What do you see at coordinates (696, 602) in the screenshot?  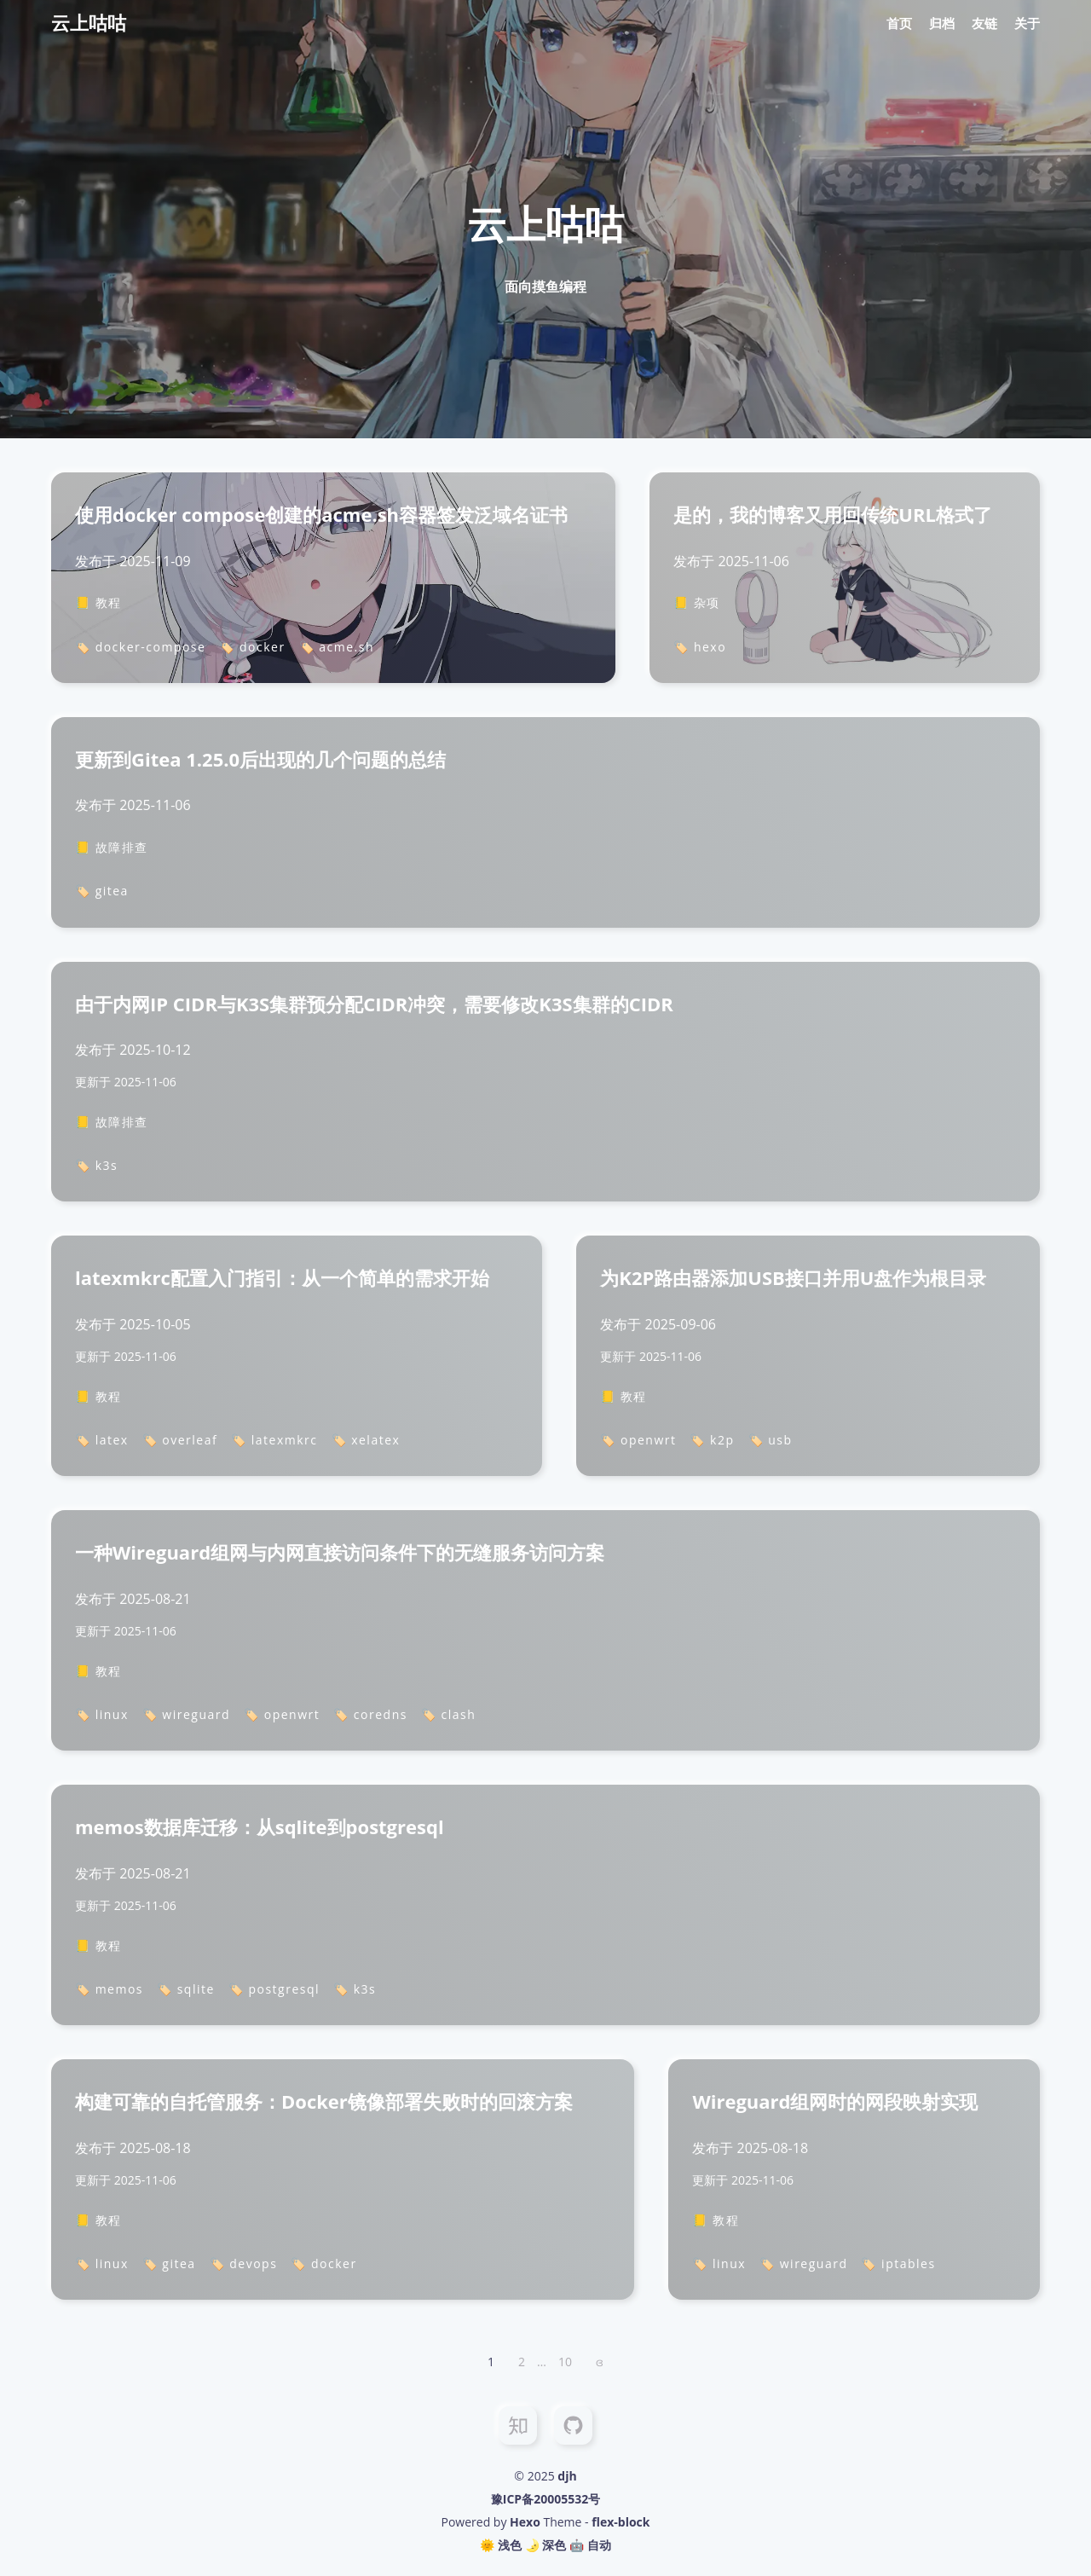 I see `📒 杂项` at bounding box center [696, 602].